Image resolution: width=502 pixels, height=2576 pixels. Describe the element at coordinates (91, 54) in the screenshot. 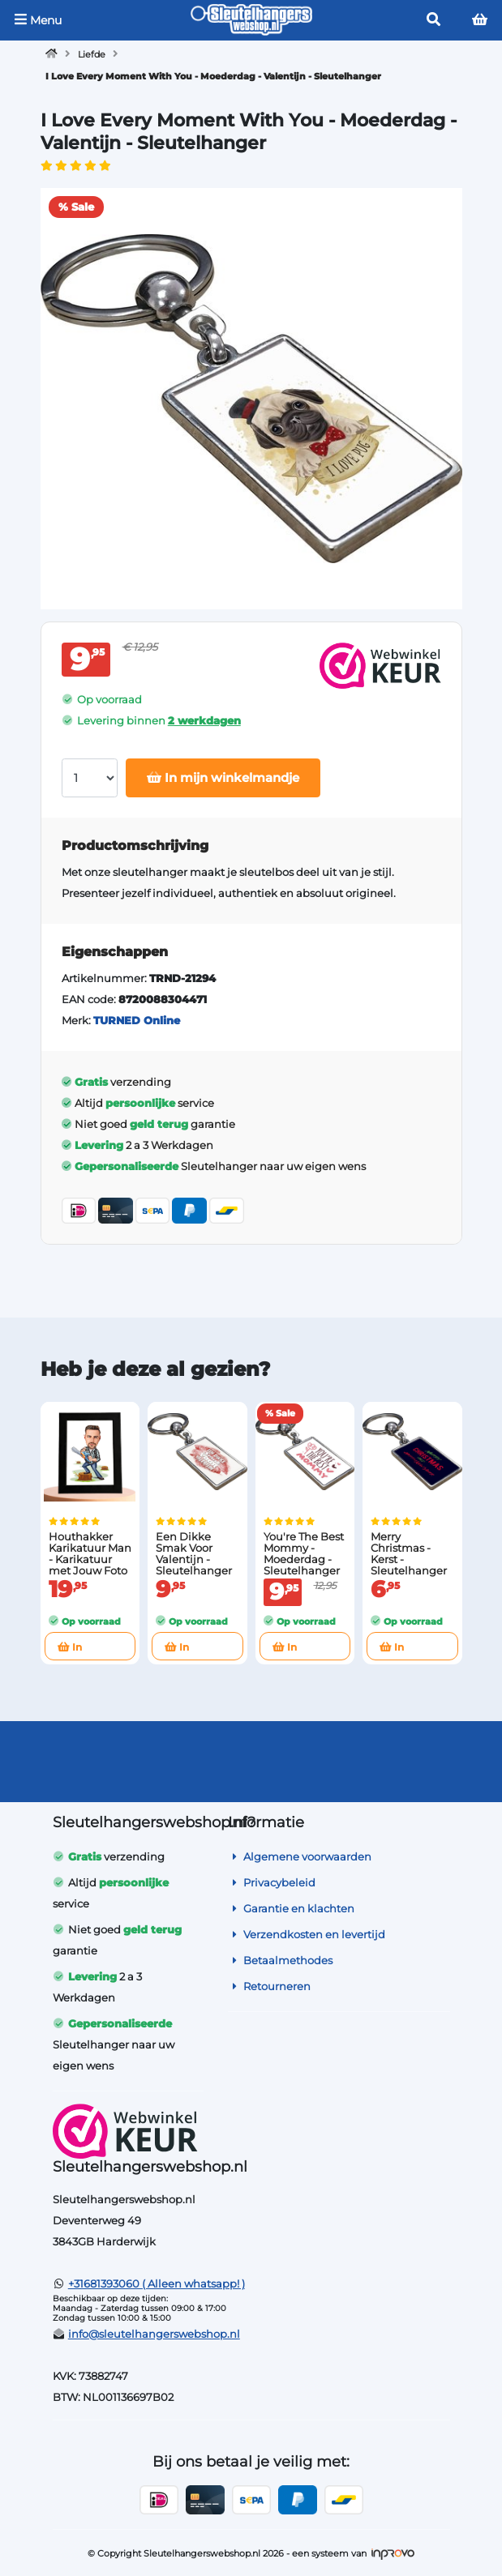

I see `Liefde` at that location.